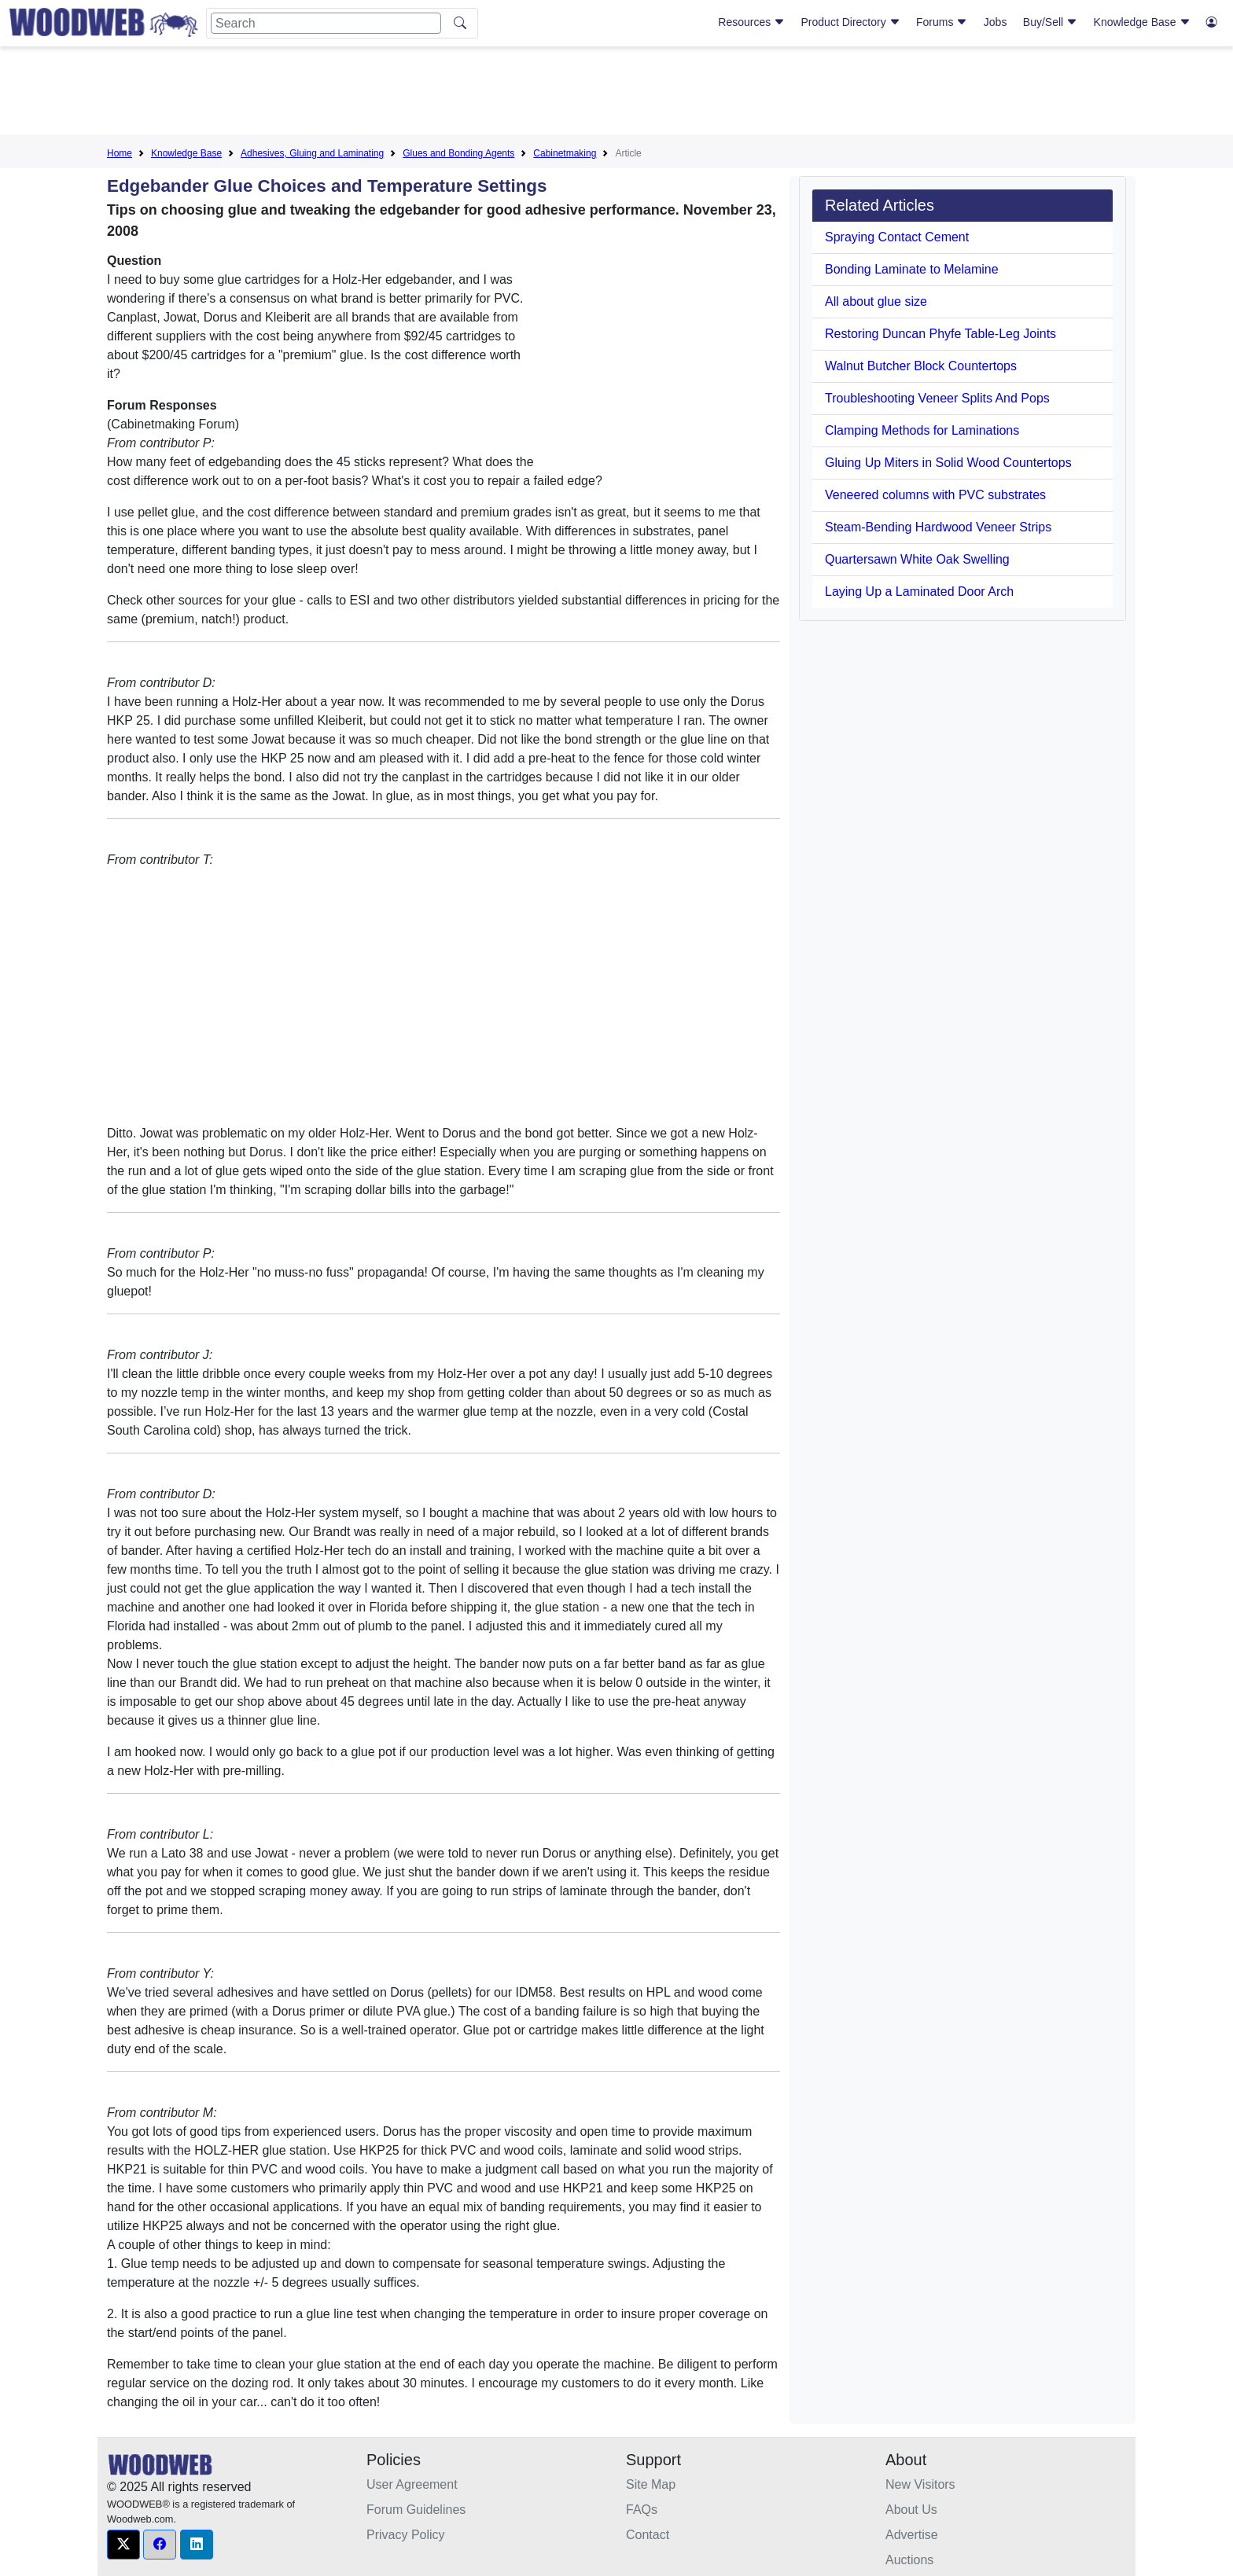 This screenshot has width=1233, height=2576. I want to click on Contact, so click(647, 2534).